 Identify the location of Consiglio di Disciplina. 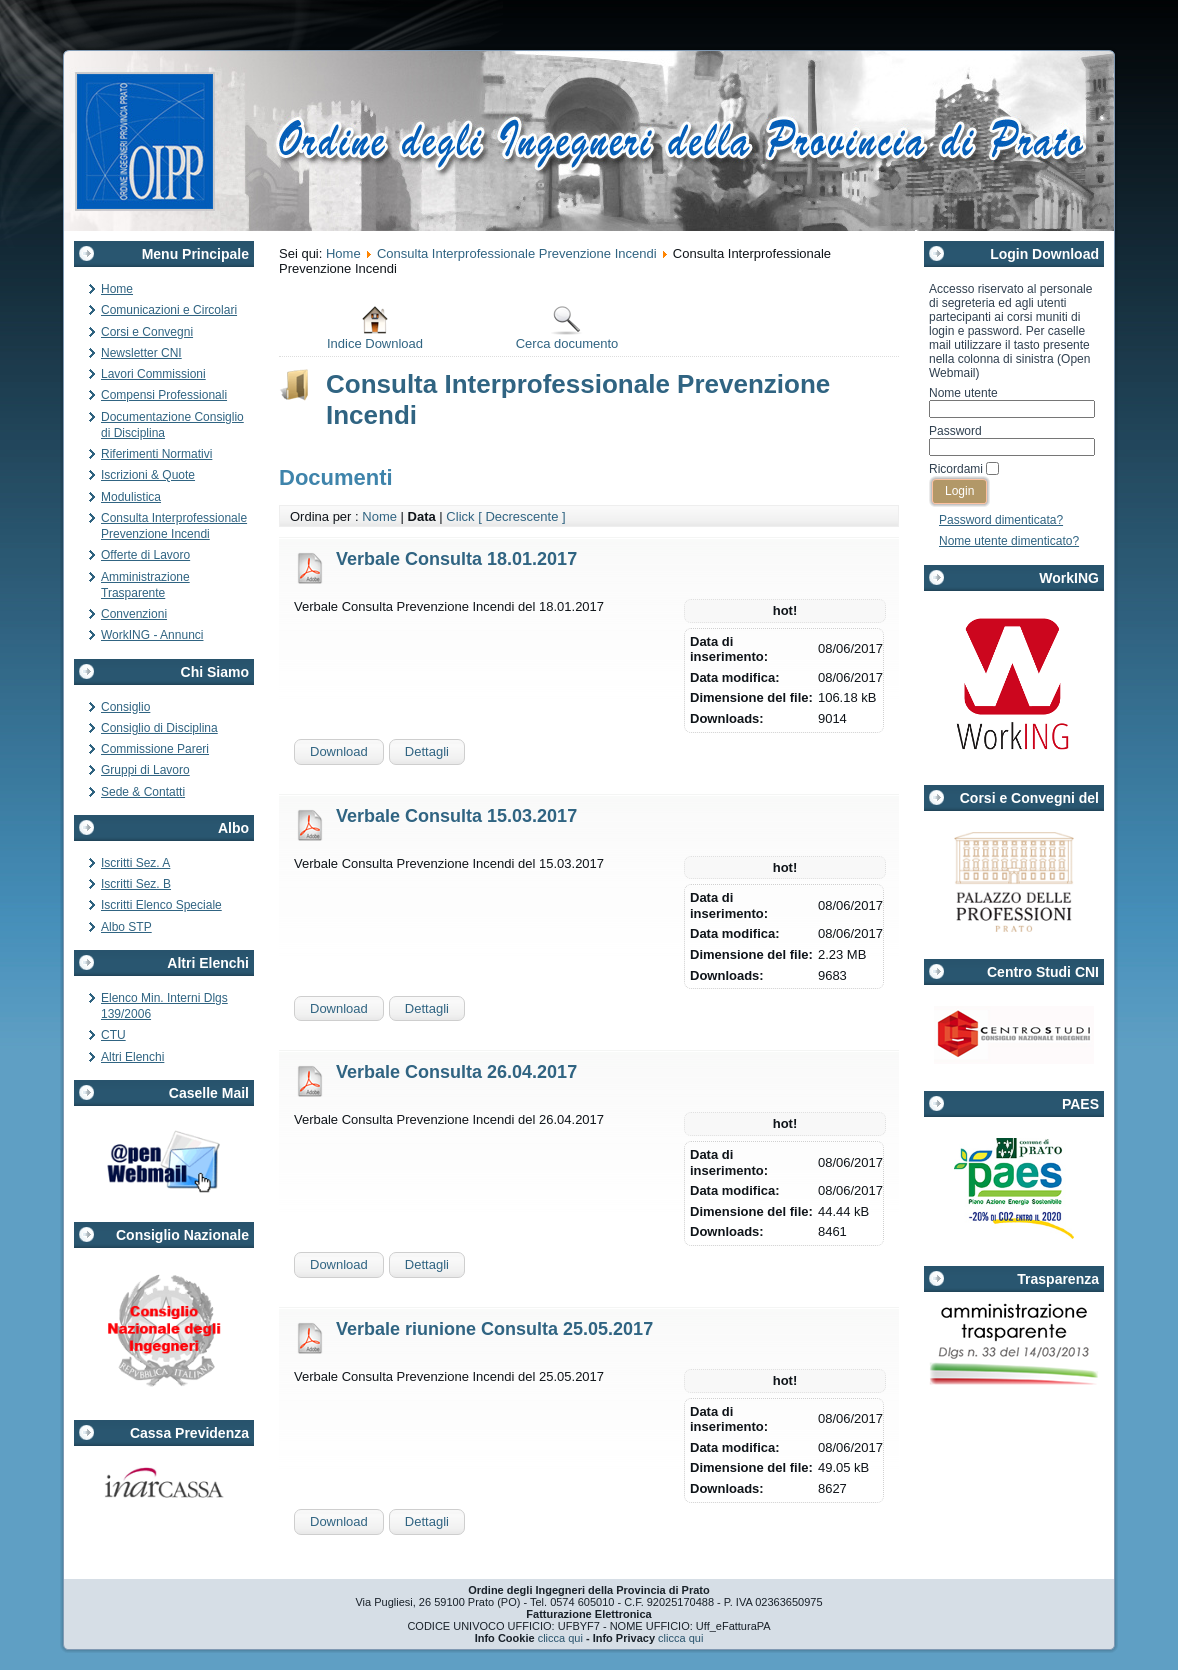
(159, 728).